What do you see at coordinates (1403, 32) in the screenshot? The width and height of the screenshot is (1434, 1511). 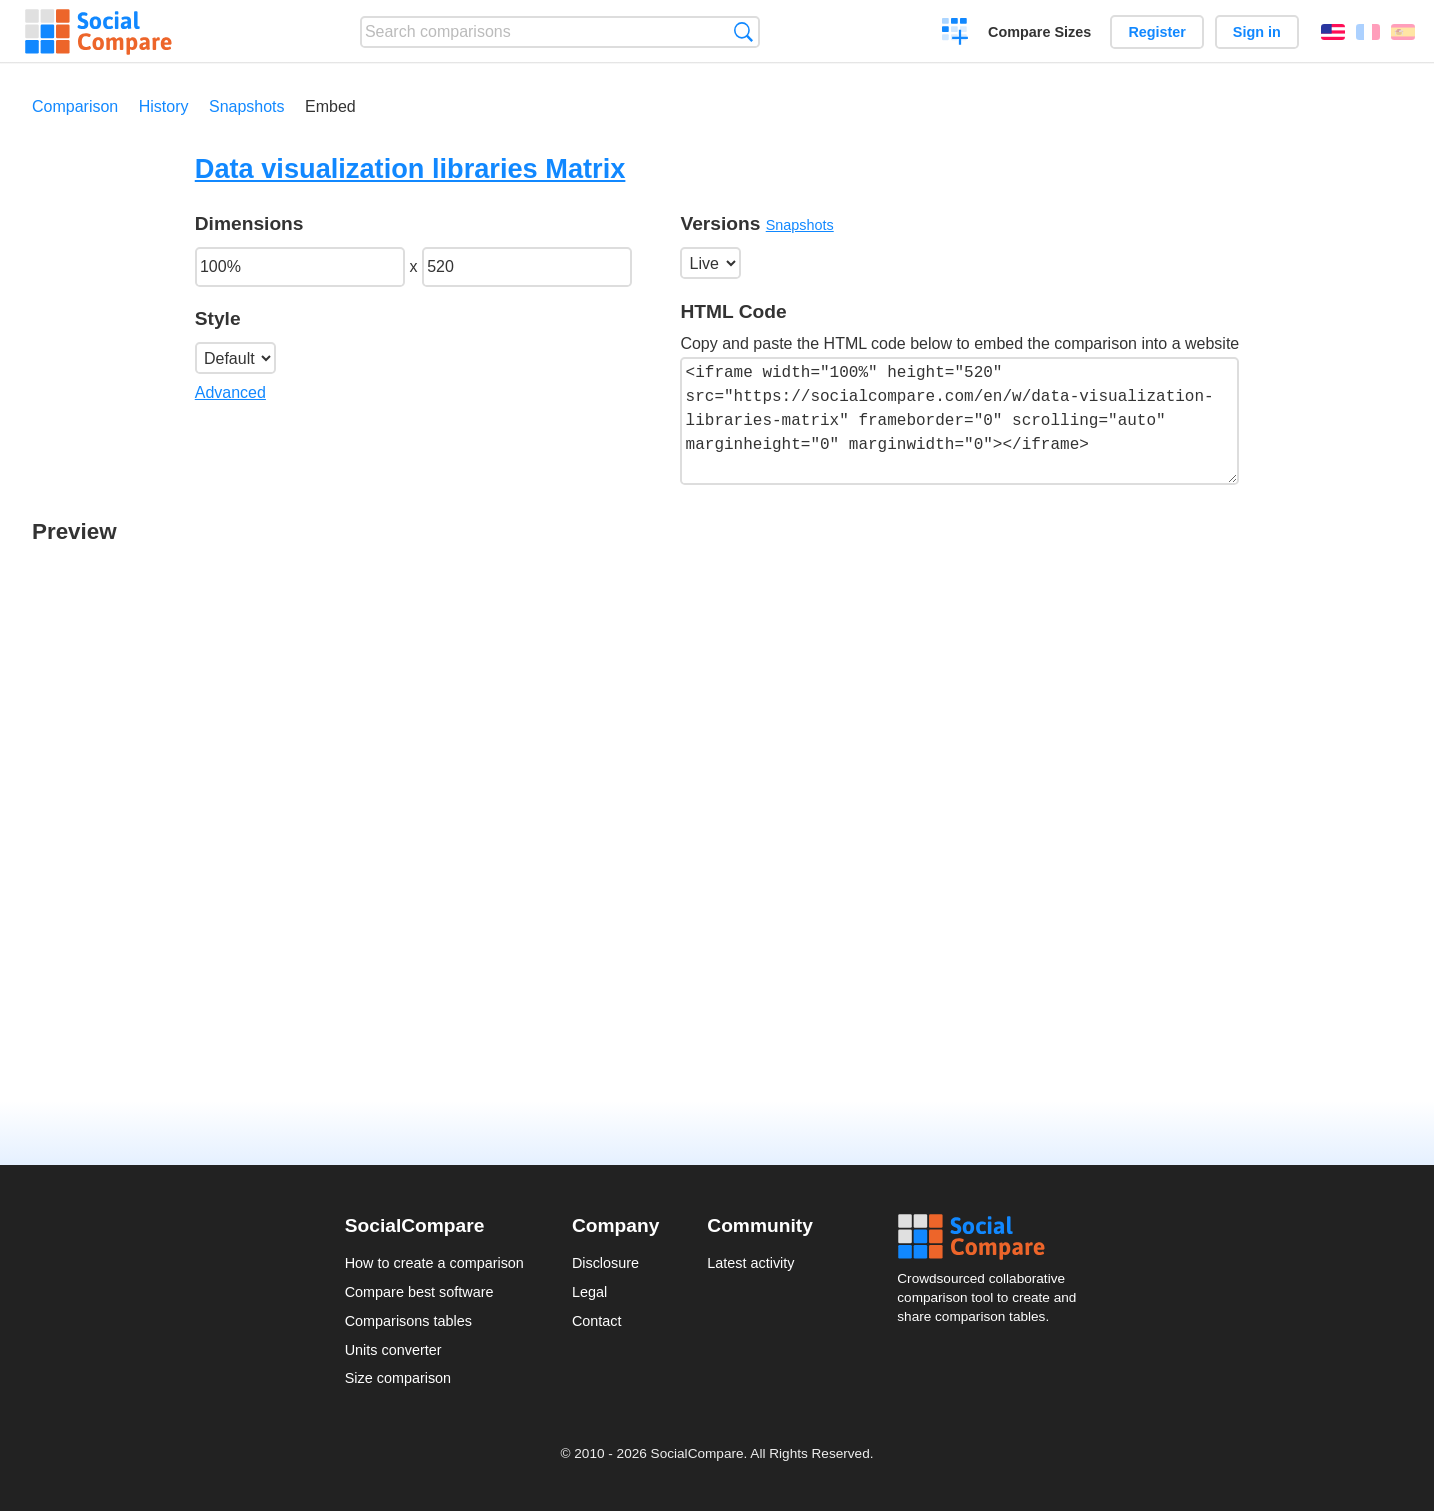 I see `Español` at bounding box center [1403, 32].